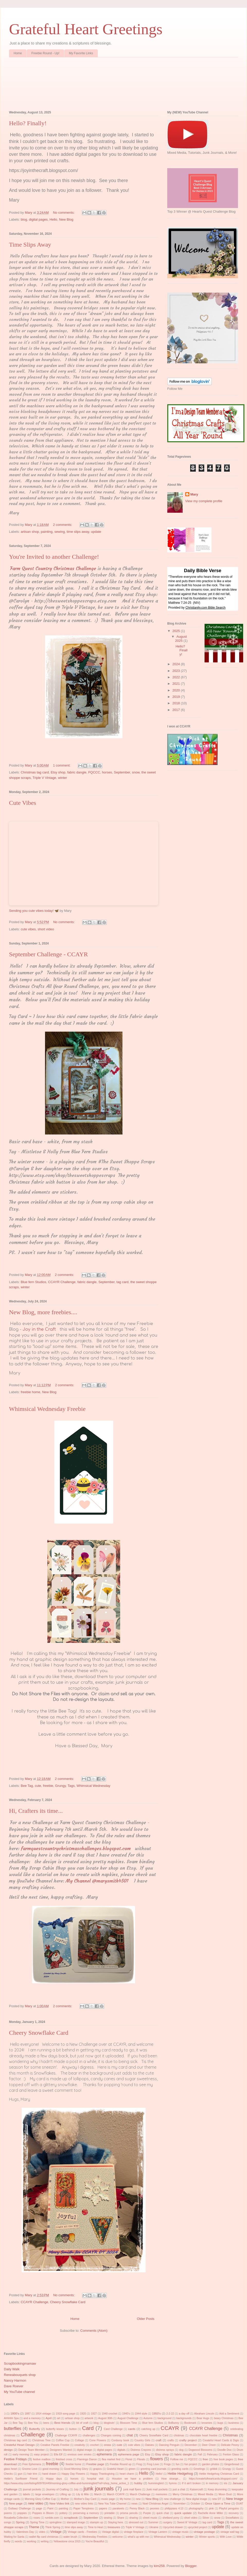 This screenshot has width=247, height=2576. Describe the element at coordinates (196, 2489) in the screenshot. I see `Kaisercraft` at that location.